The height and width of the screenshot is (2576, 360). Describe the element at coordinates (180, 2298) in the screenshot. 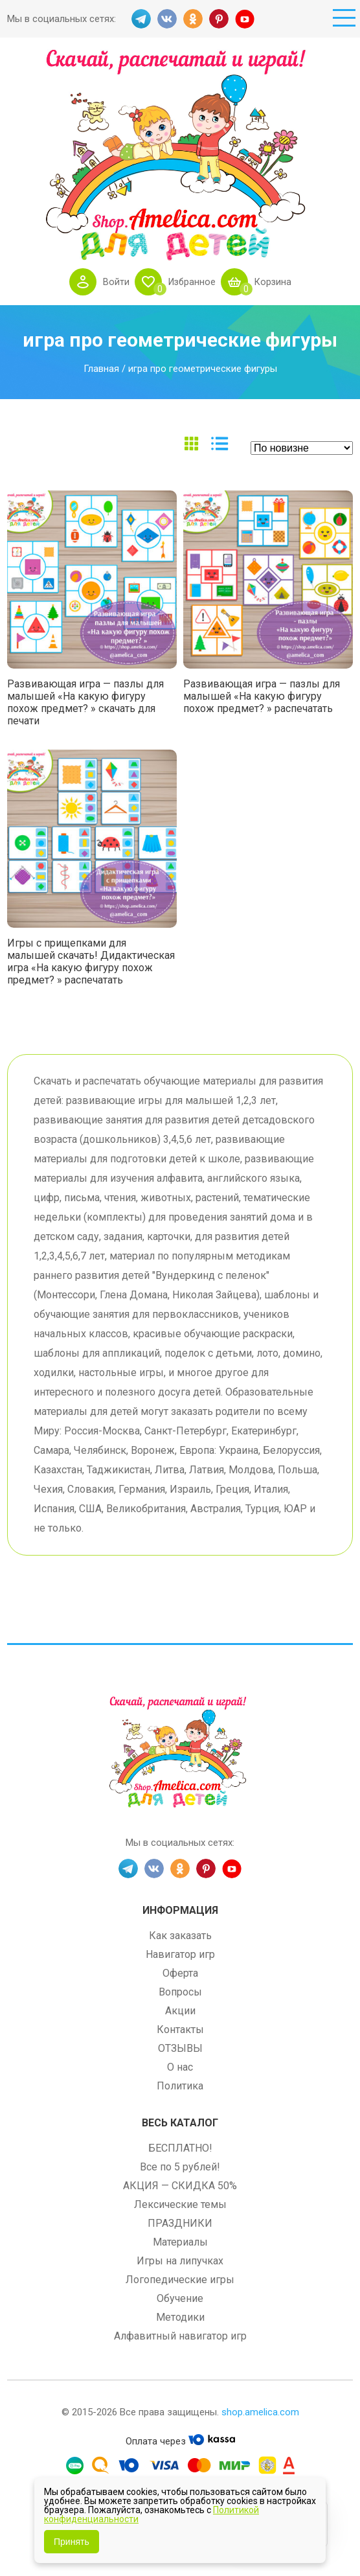

I see `Обучение` at that location.